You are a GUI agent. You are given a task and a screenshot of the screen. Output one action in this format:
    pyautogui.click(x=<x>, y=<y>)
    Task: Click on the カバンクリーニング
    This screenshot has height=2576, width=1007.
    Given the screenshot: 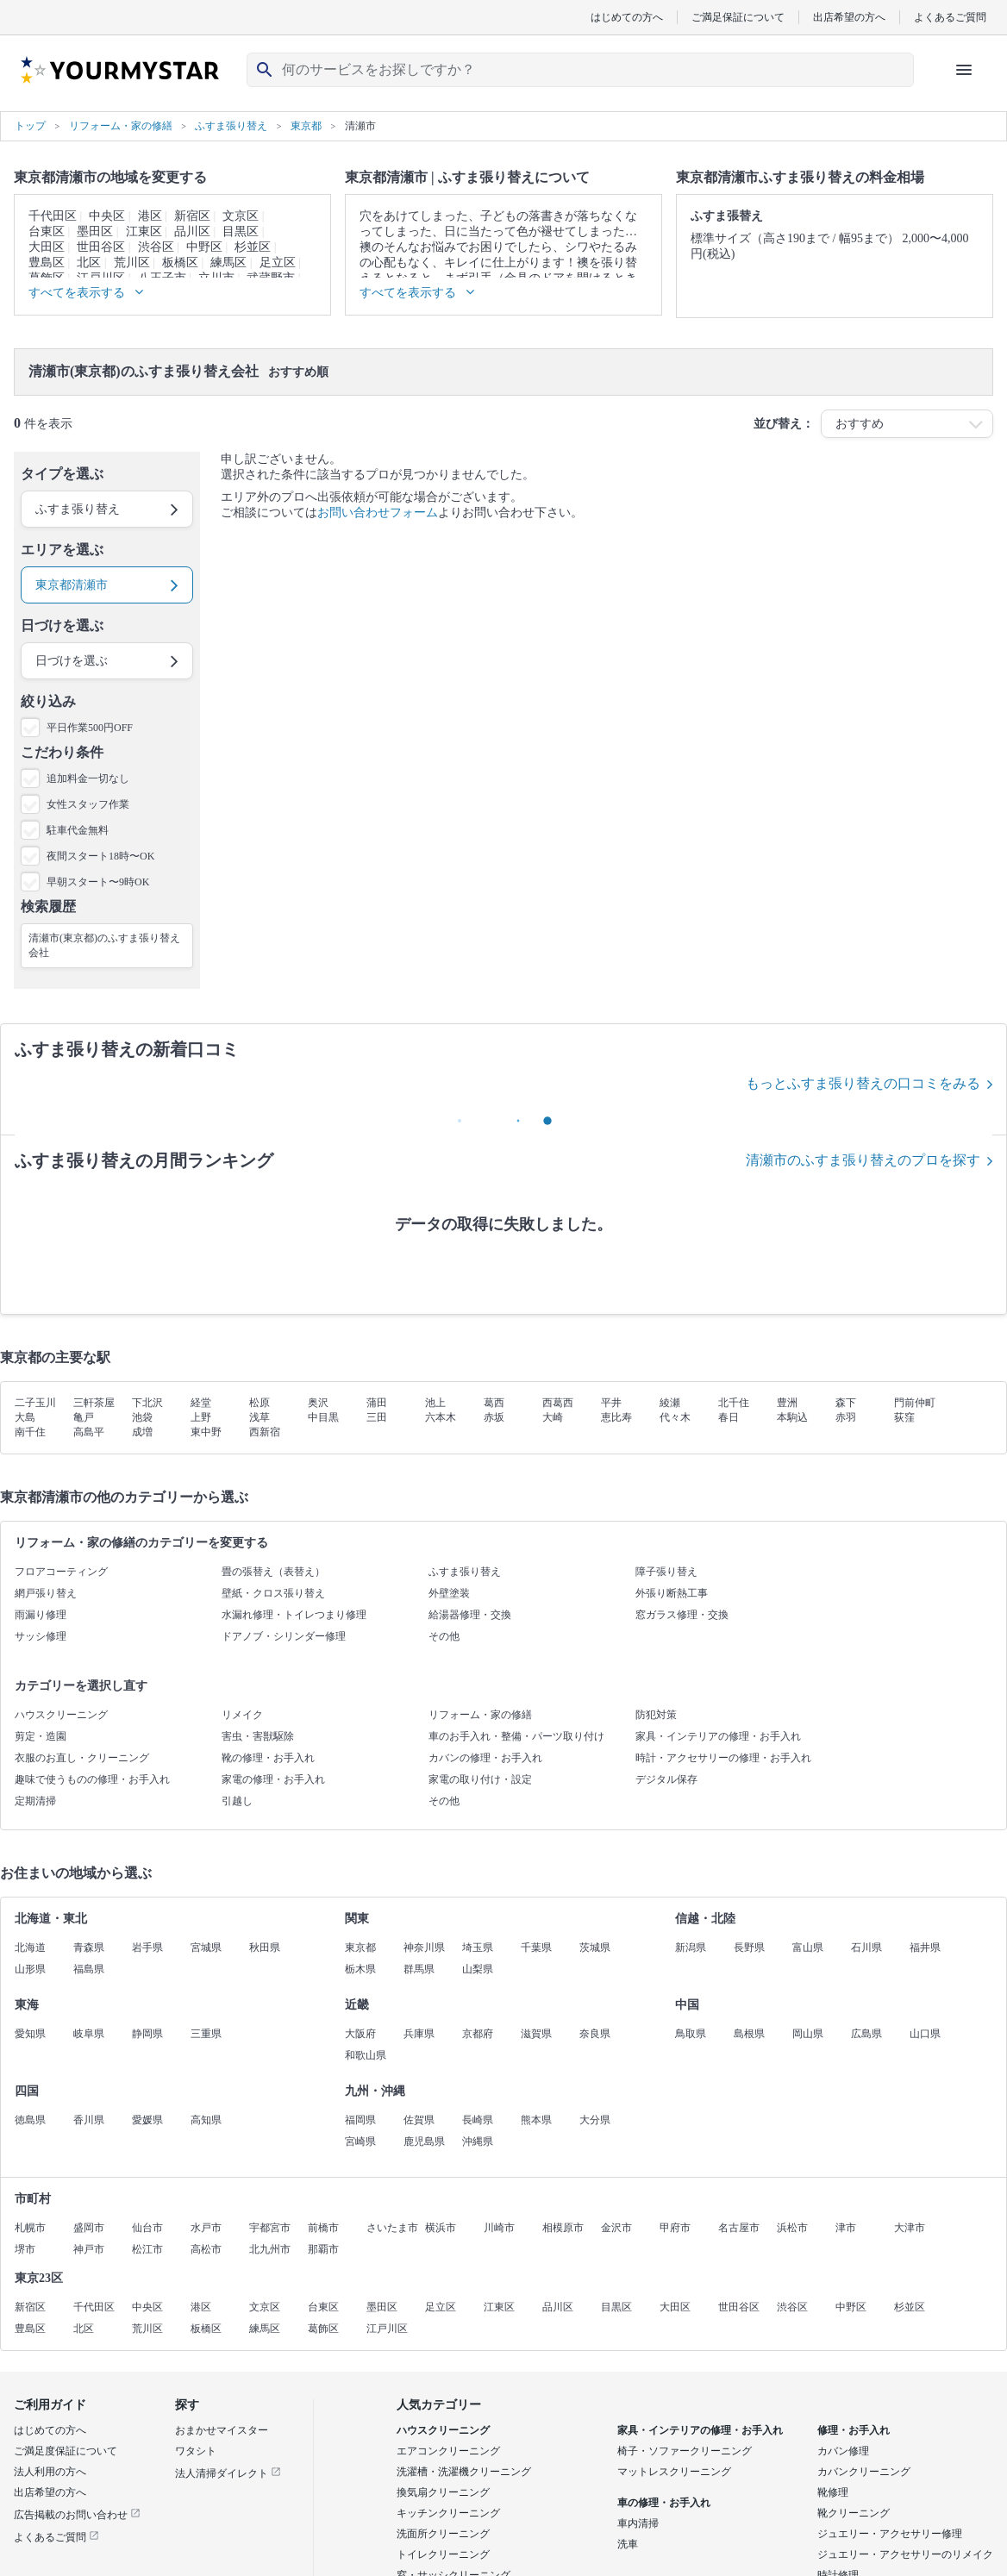 What is the action you would take?
    pyautogui.click(x=863, y=2472)
    